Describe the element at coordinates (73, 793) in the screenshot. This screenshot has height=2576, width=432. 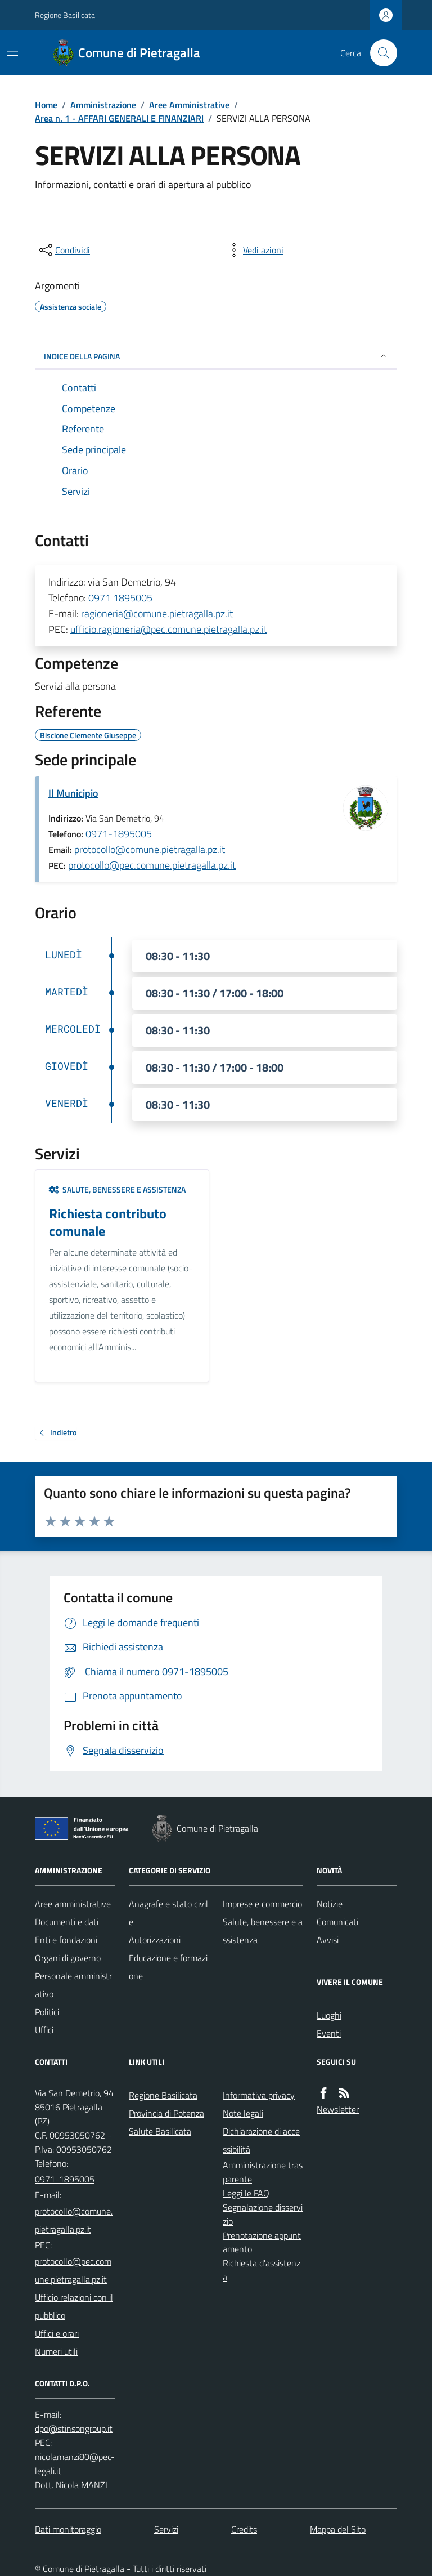
I see `Il Municipio` at that location.